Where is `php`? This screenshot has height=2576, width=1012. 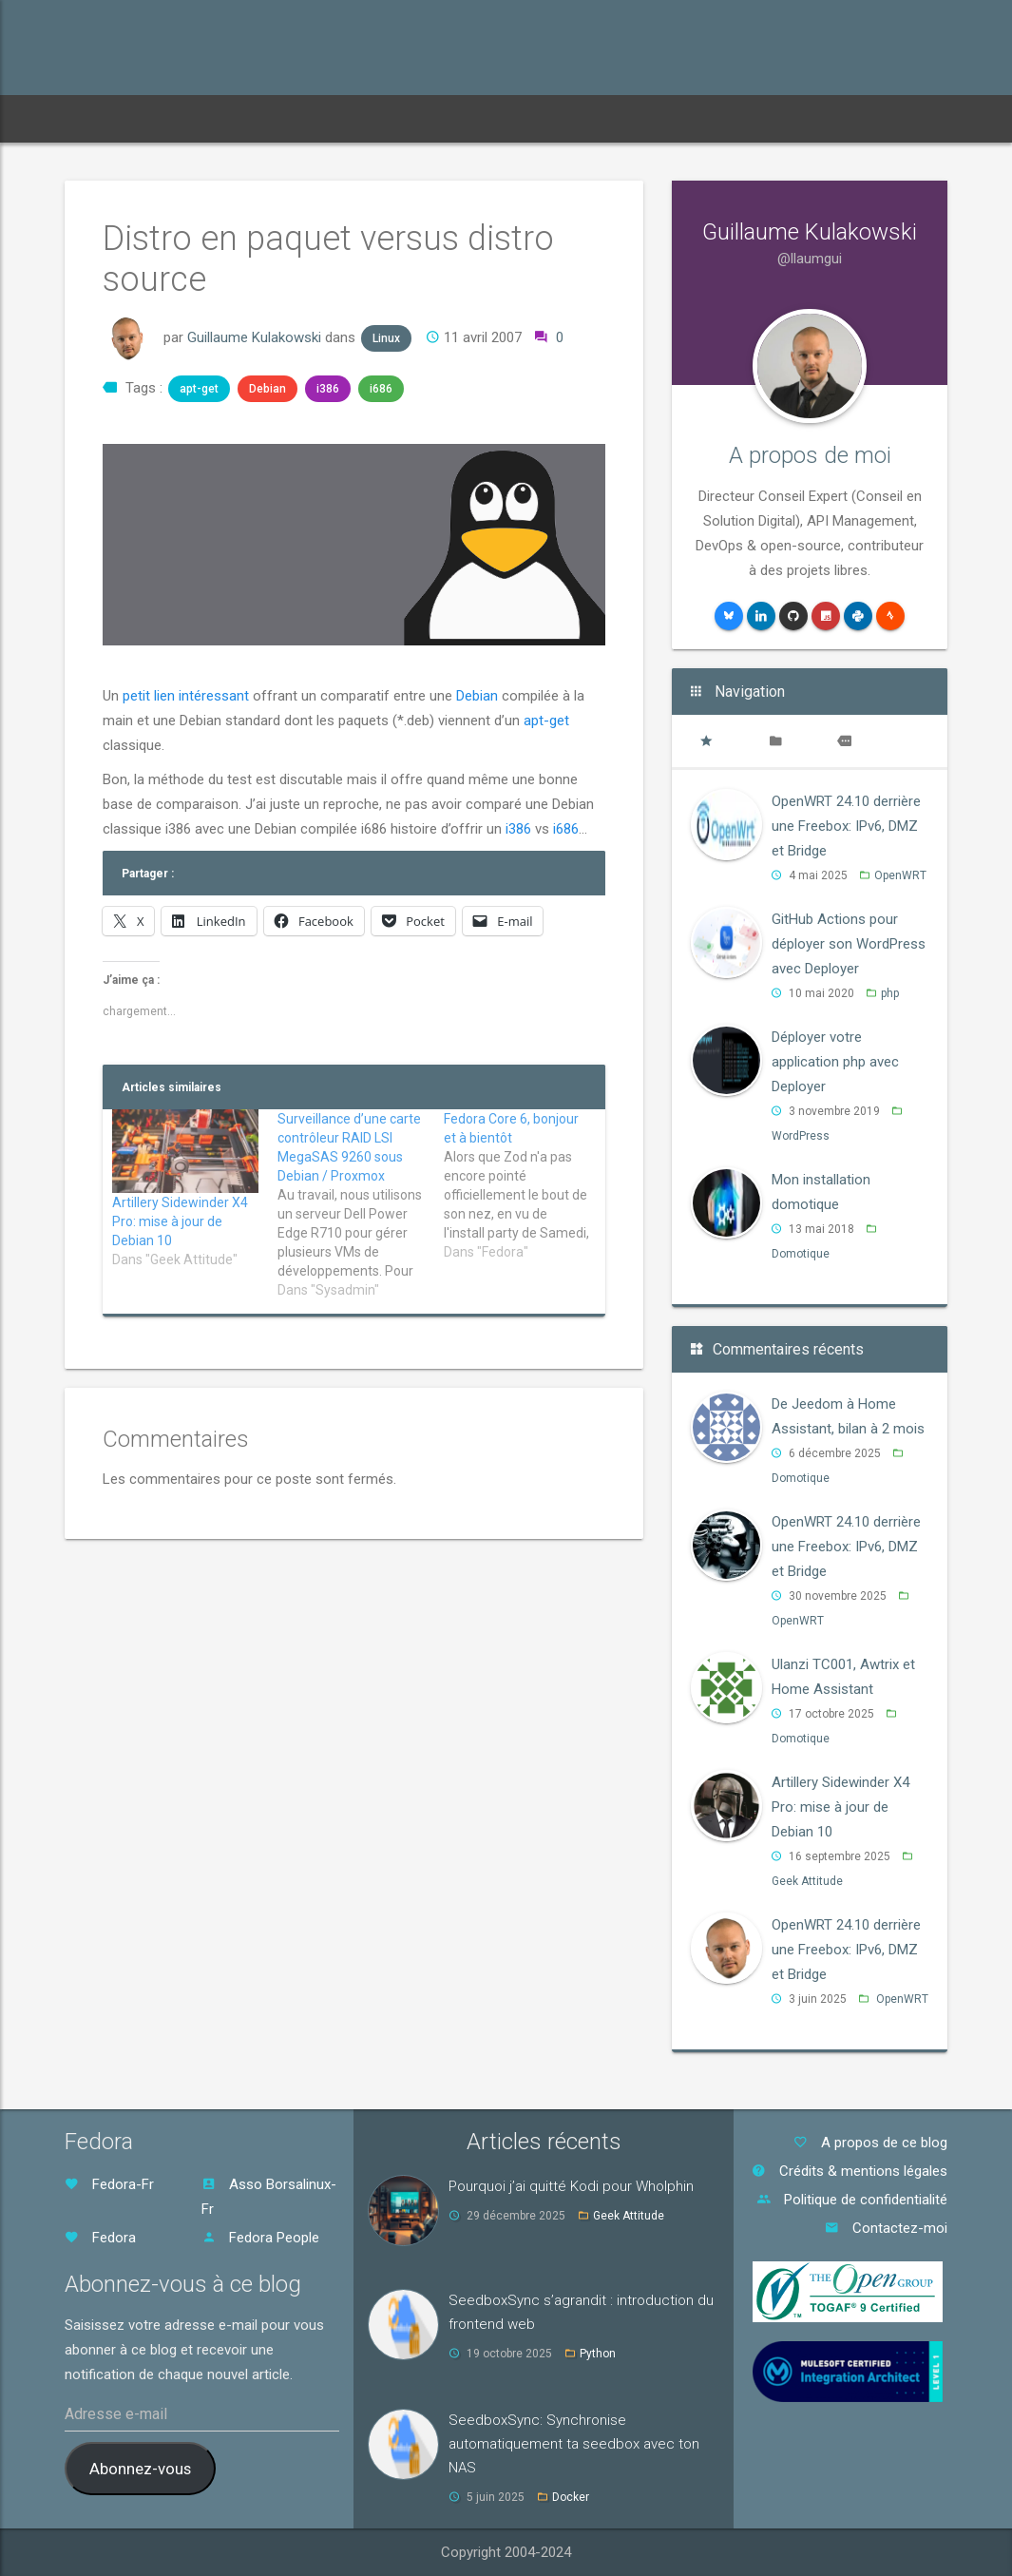
php is located at coordinates (890, 993).